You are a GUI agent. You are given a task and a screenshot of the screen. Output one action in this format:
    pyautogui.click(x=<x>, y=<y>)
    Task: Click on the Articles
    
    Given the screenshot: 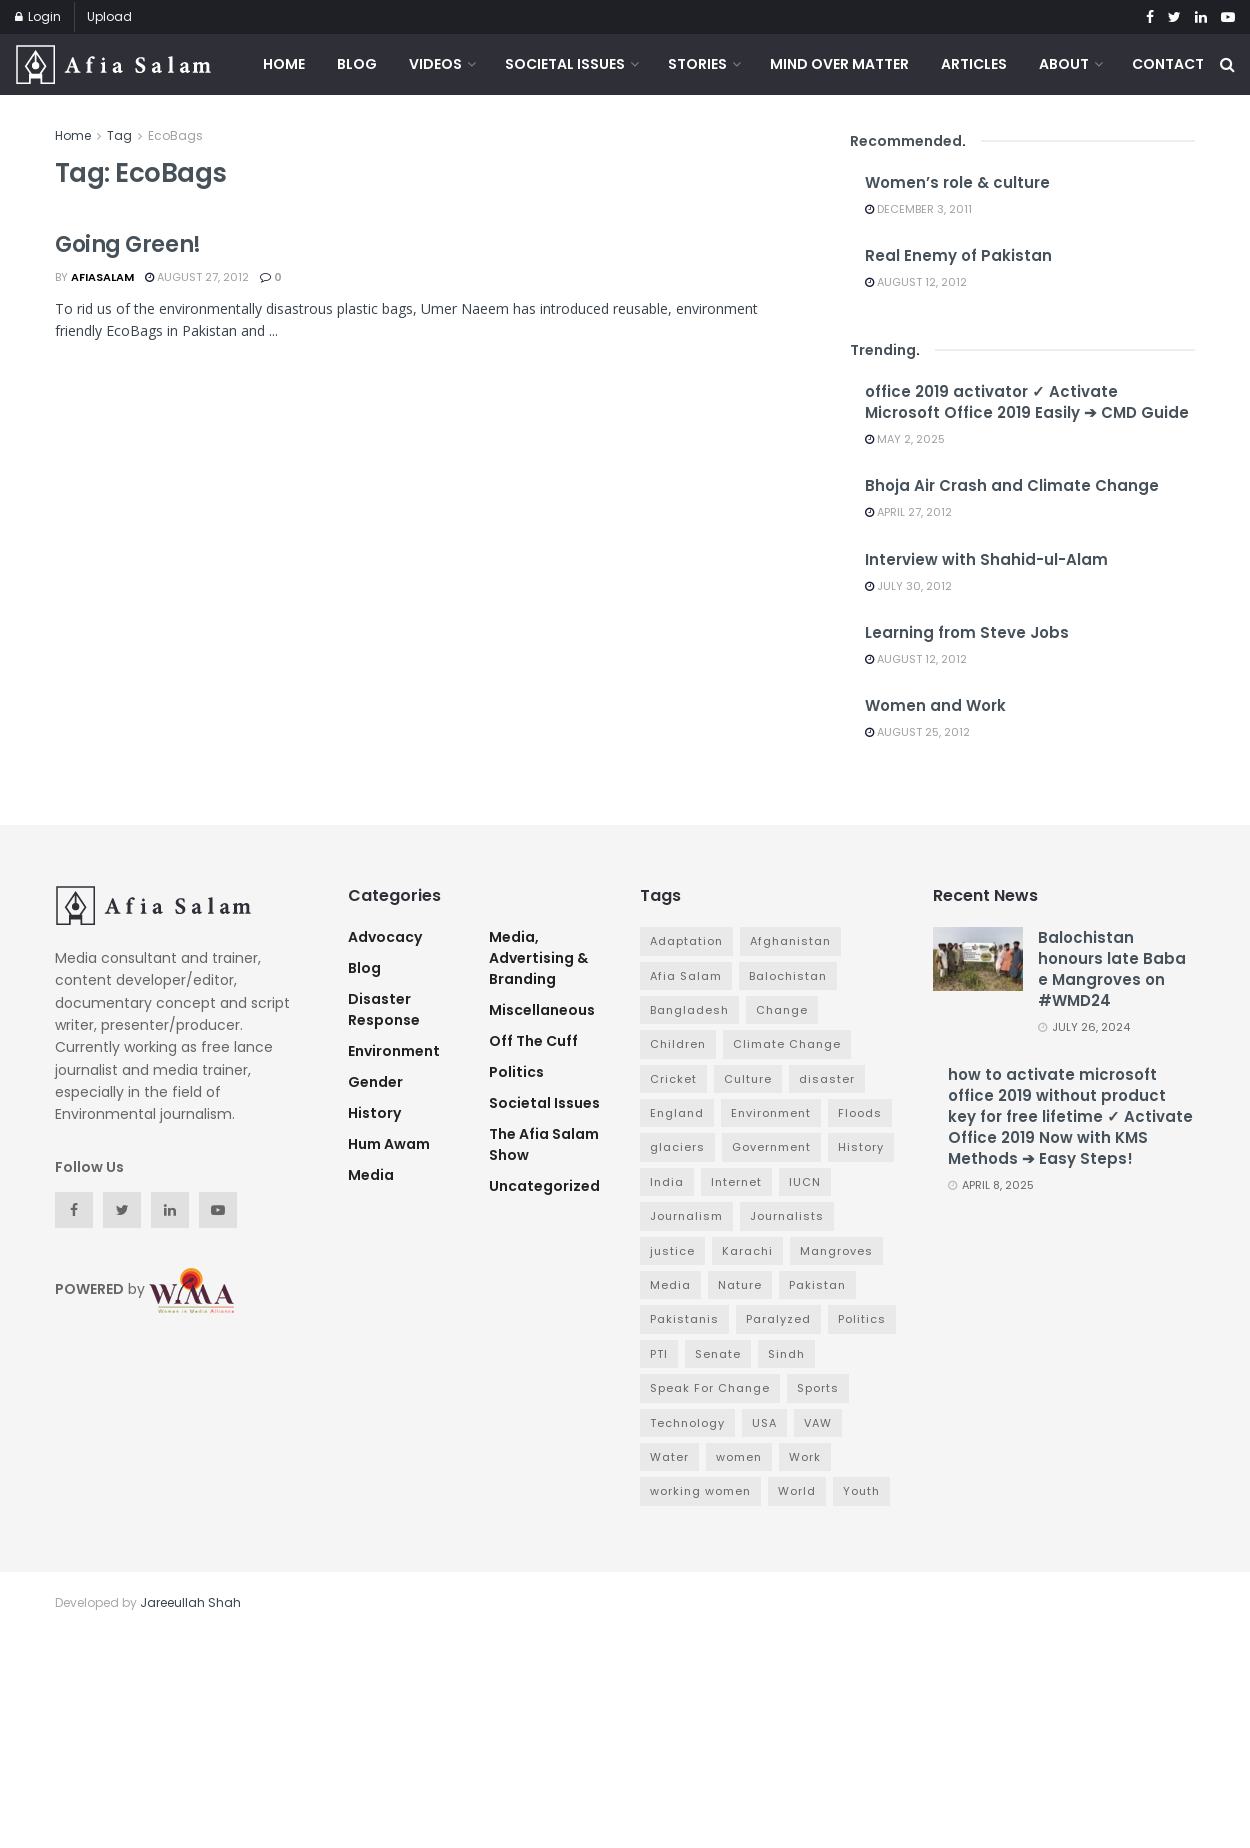 What is the action you would take?
    pyautogui.click(x=974, y=64)
    